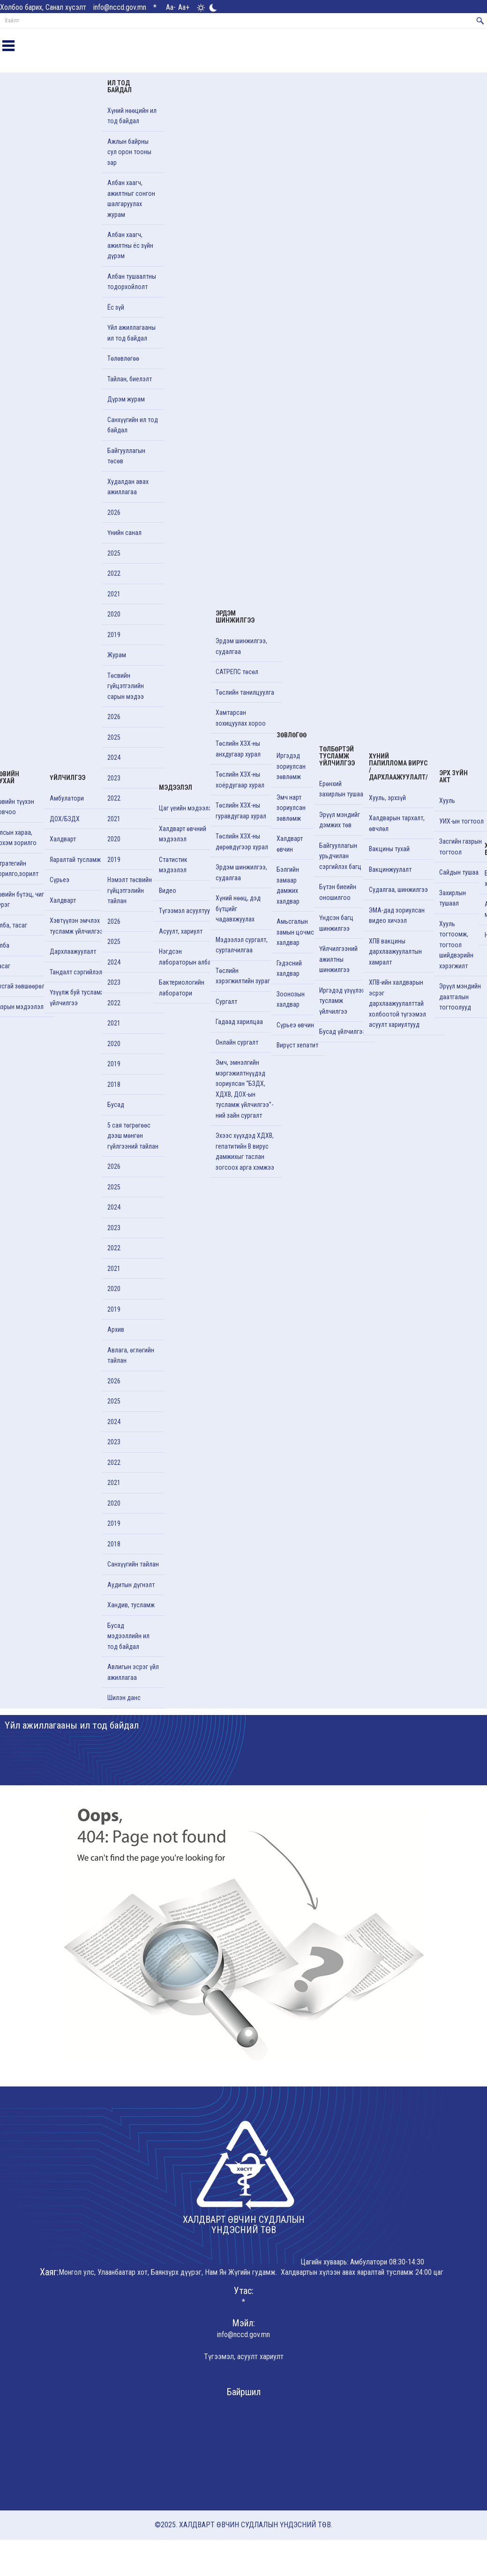 This screenshot has width=487, height=2576. Describe the element at coordinates (292, 735) in the screenshot. I see `Зөвлөгөө` at that location.